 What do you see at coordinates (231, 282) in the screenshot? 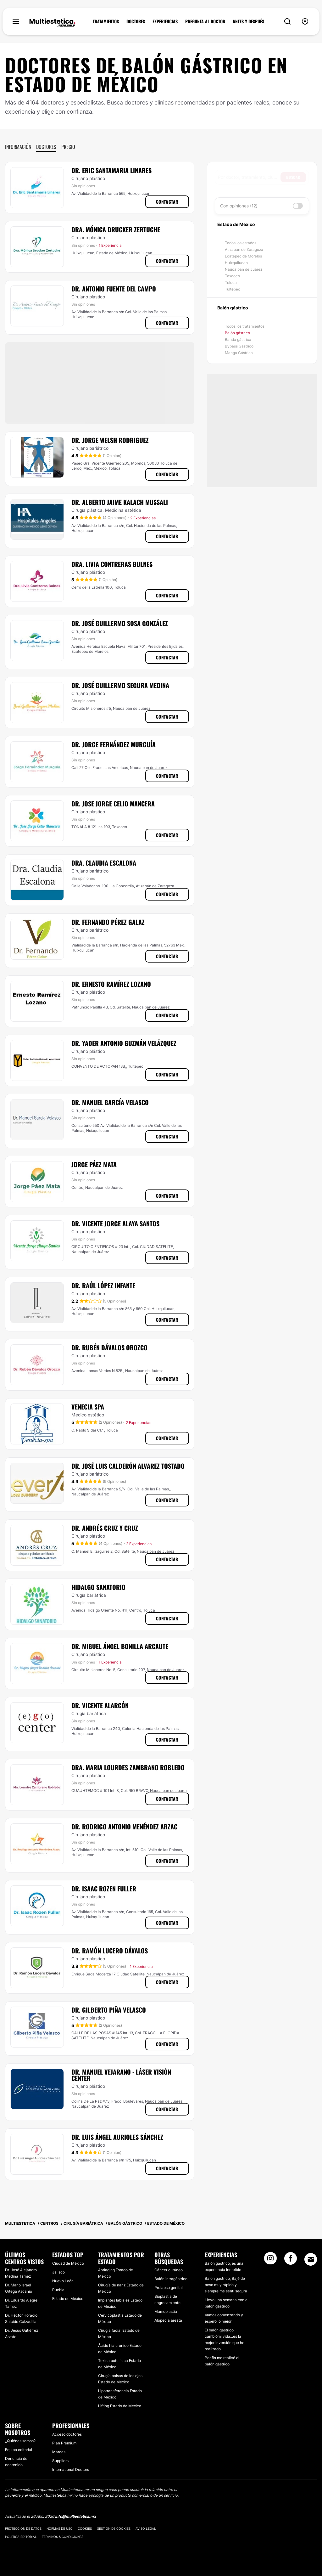
I see `Toluca` at bounding box center [231, 282].